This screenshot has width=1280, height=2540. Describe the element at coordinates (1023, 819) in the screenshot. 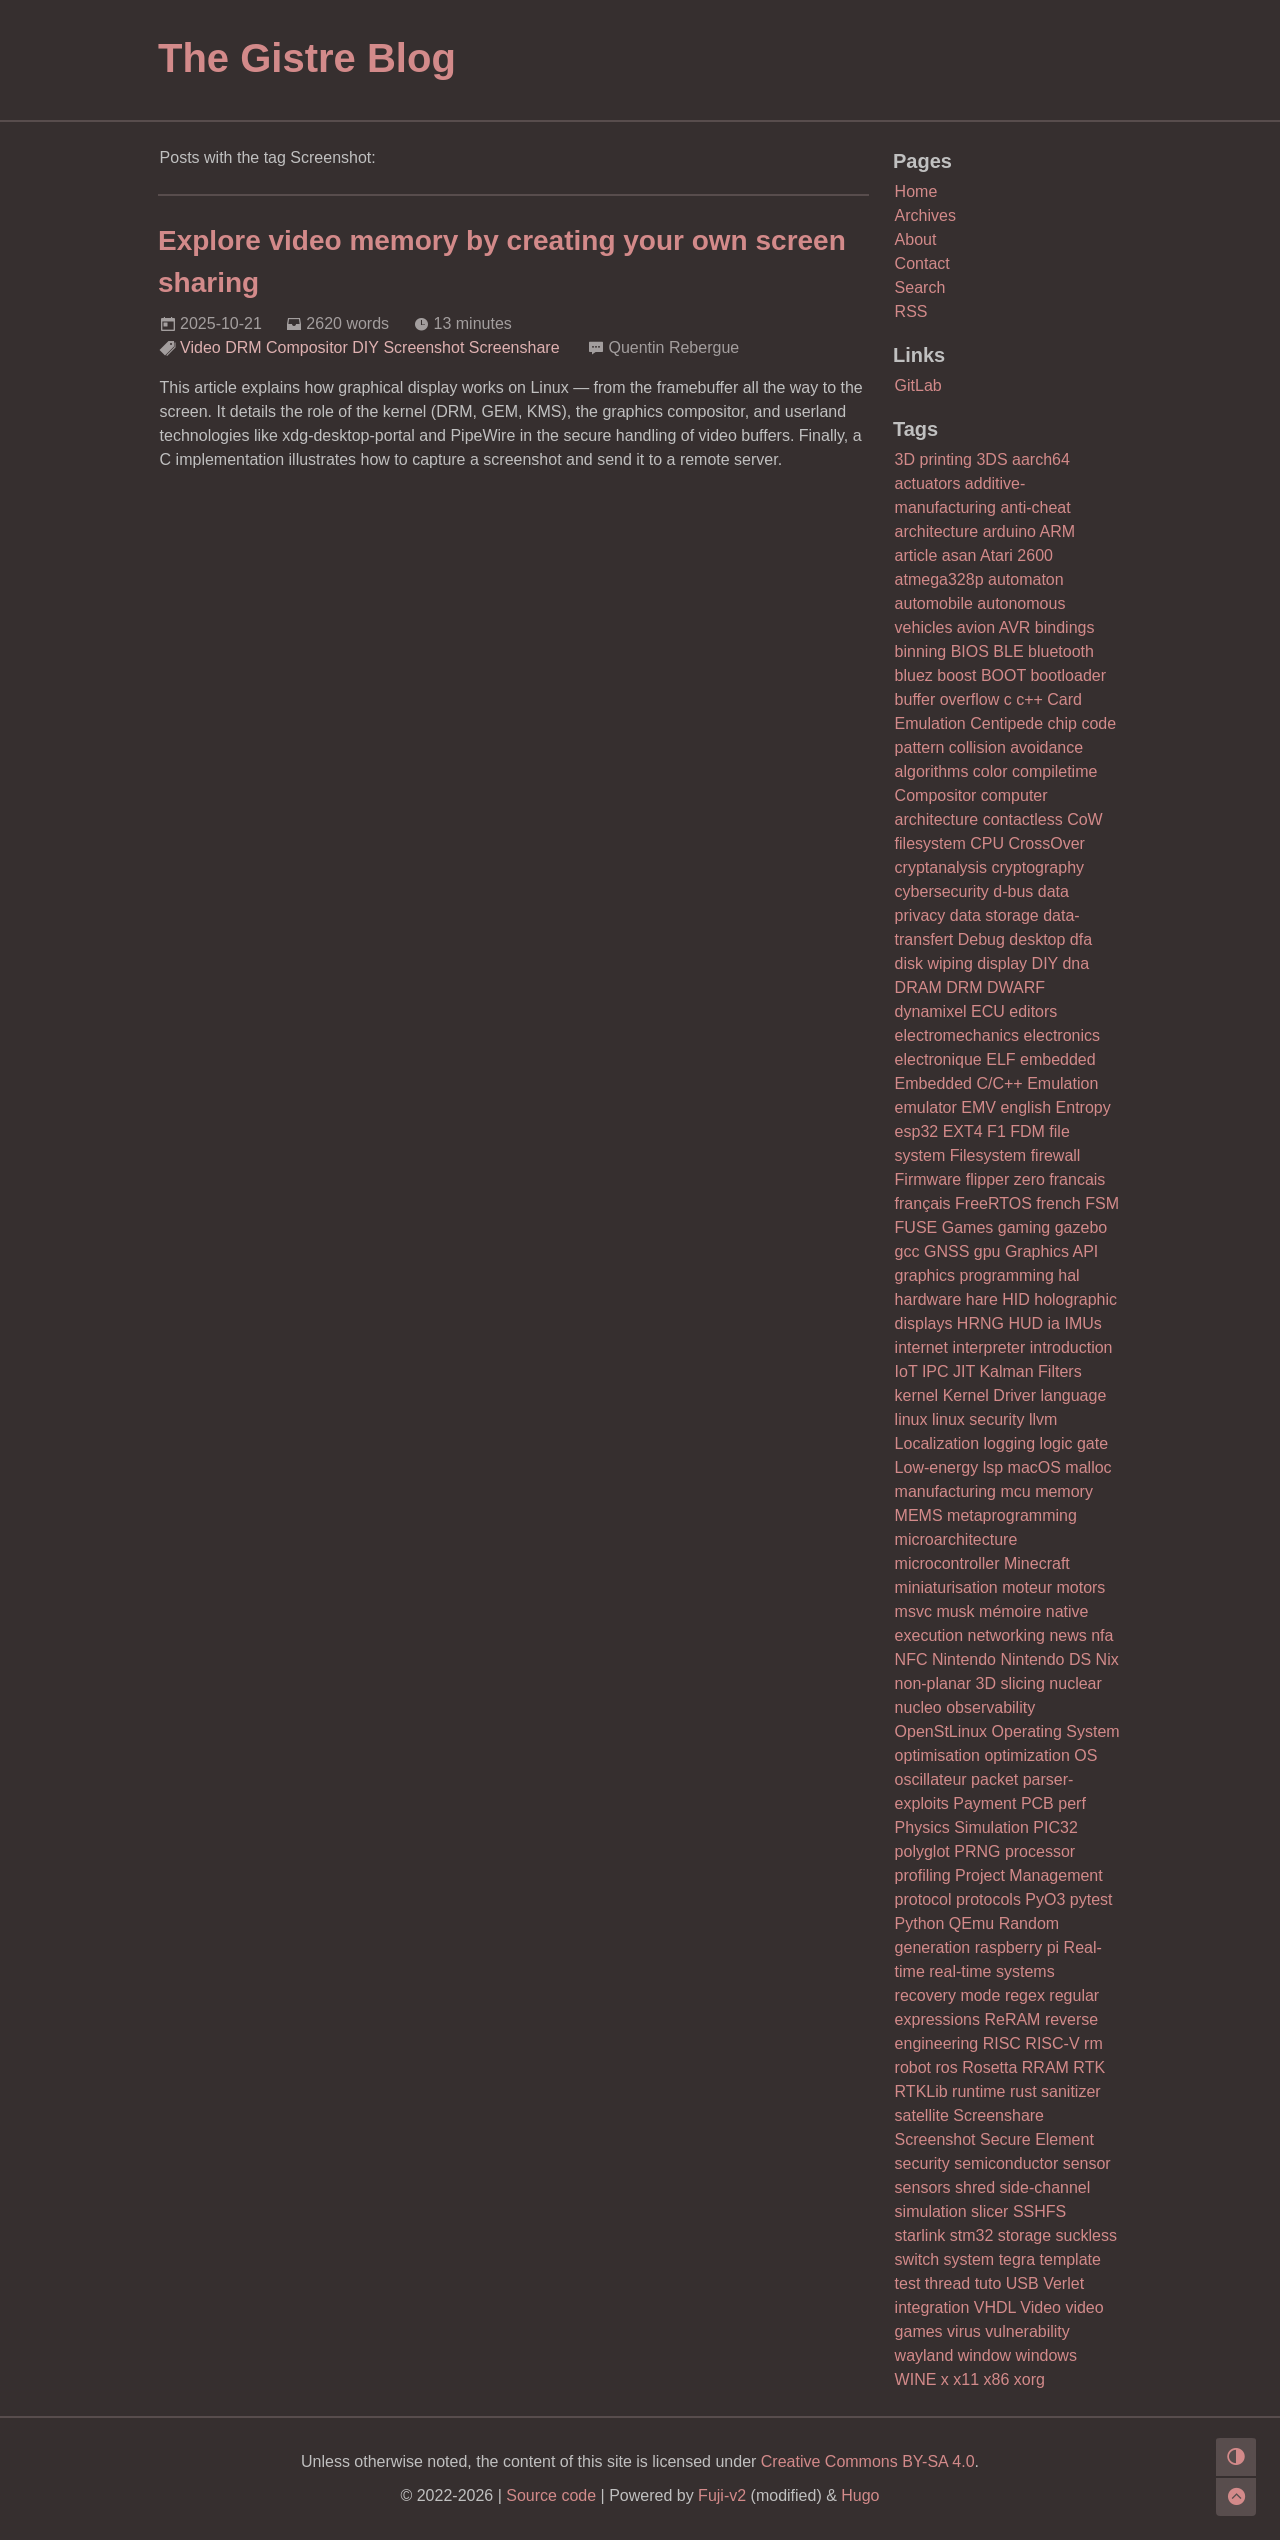

I see `contactless` at that location.